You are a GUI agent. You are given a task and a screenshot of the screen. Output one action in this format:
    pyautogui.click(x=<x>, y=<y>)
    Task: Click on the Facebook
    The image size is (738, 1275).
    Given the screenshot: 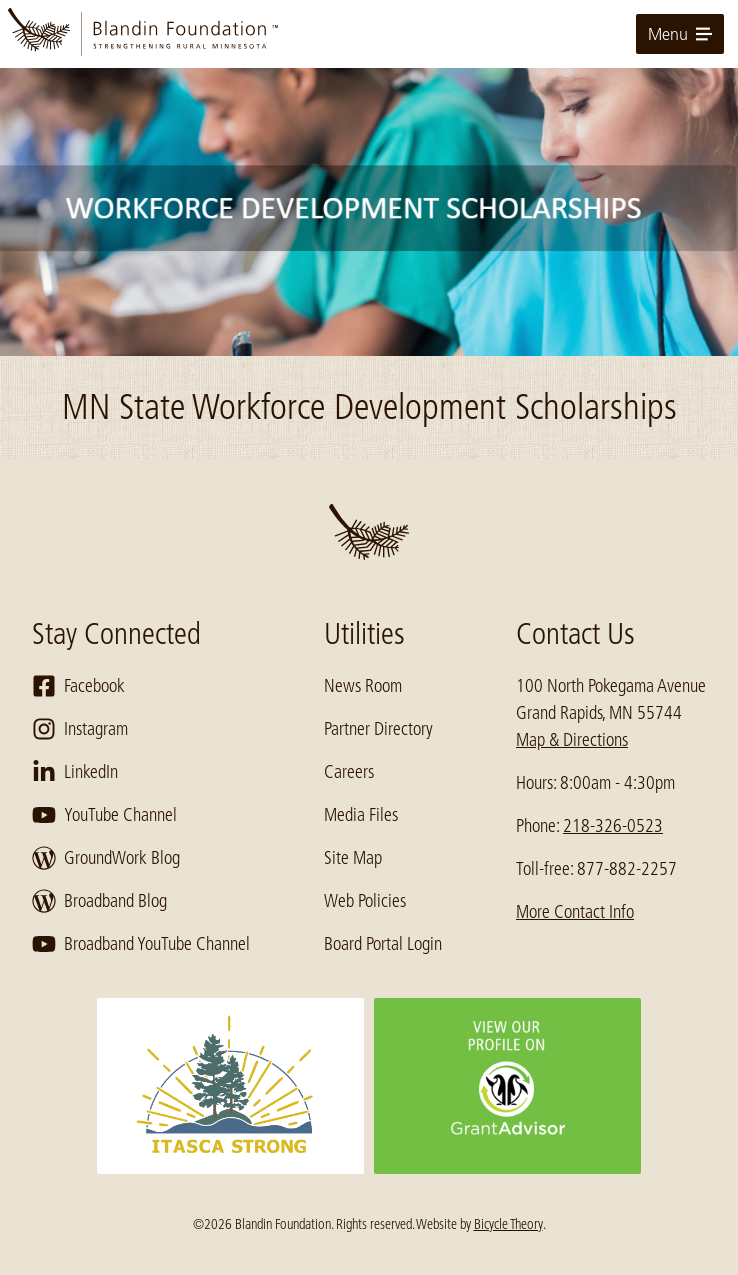 What is the action you would take?
    pyautogui.click(x=78, y=686)
    